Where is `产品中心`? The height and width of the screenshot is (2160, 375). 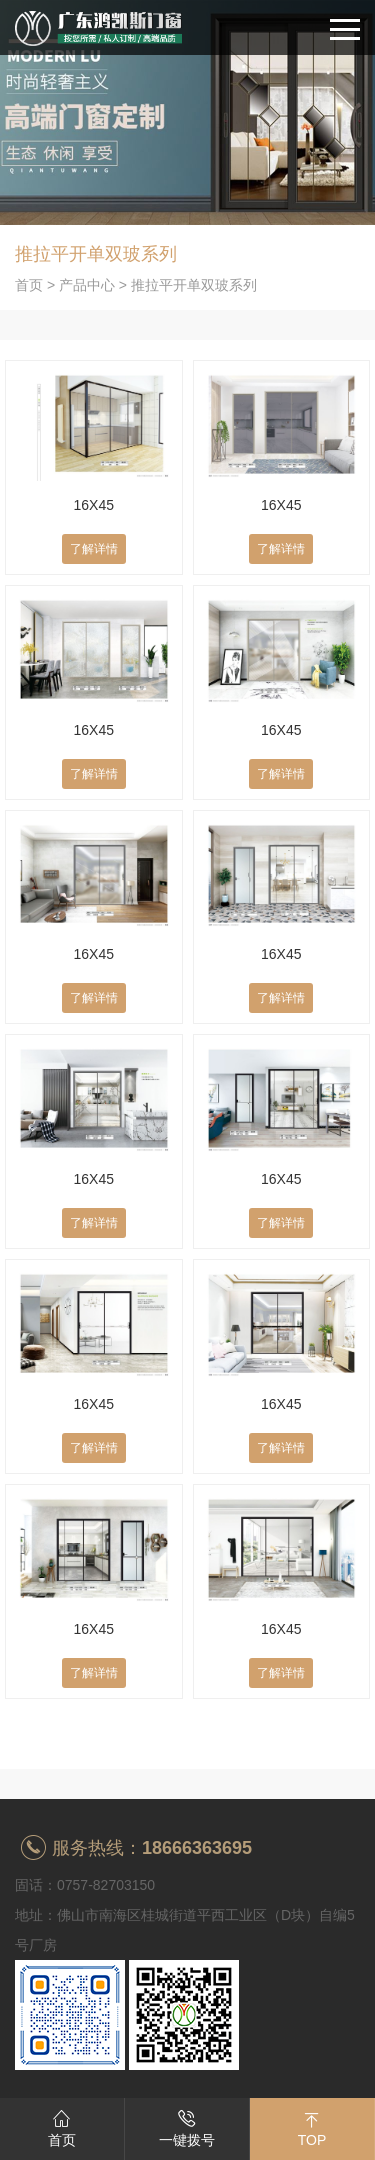
产品中心 is located at coordinates (87, 285).